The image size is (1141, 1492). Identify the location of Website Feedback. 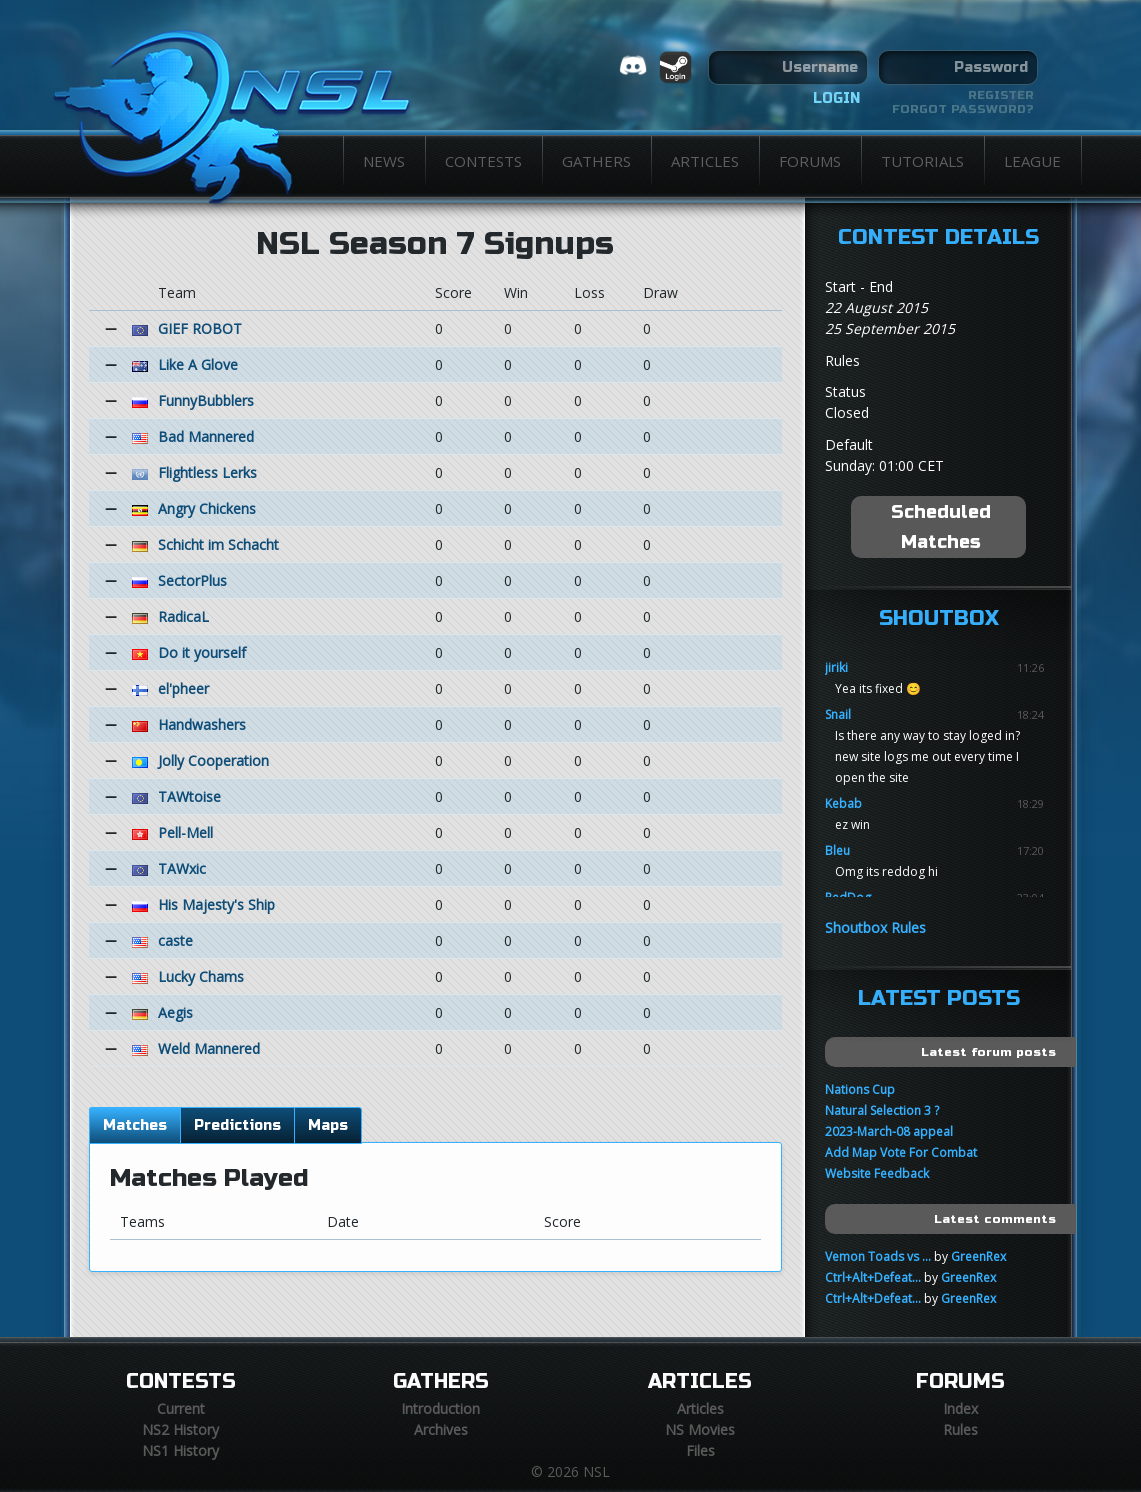
(877, 1173).